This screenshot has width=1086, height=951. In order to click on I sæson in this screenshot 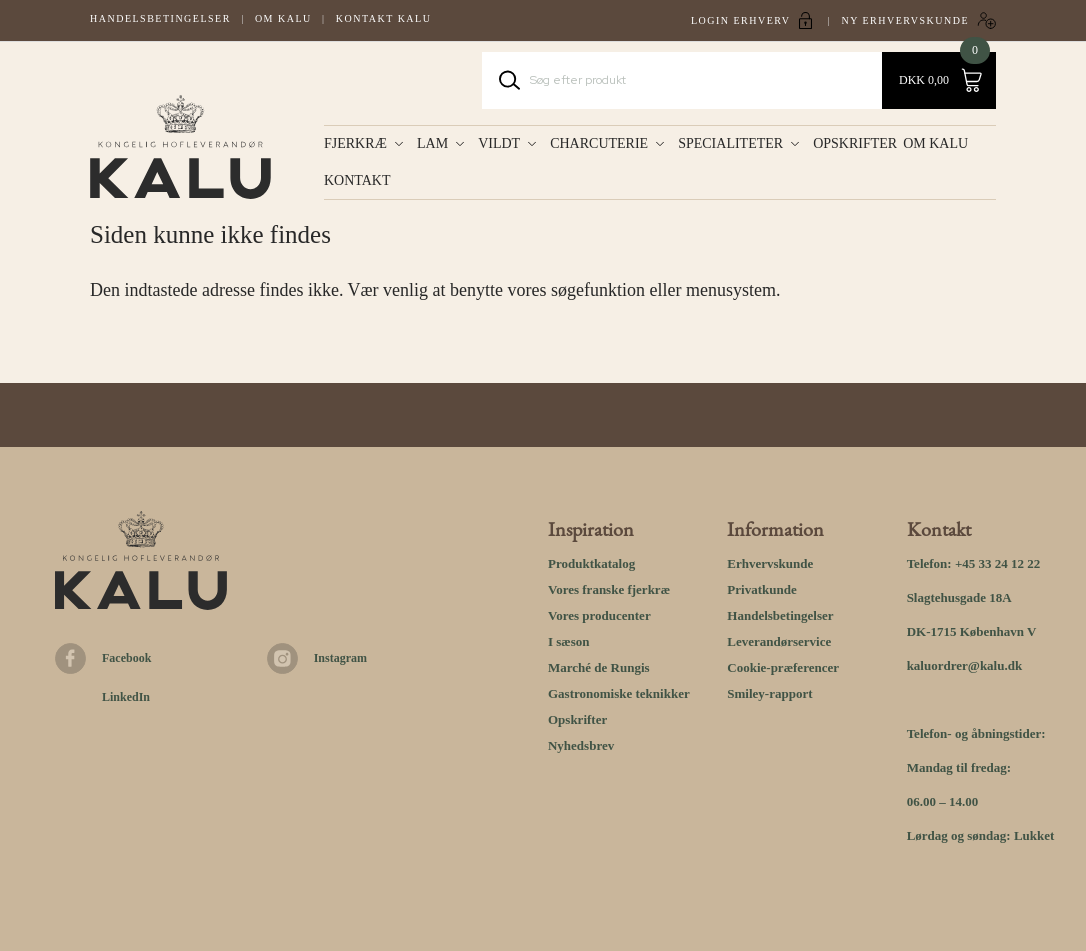, I will do `click(569, 641)`.